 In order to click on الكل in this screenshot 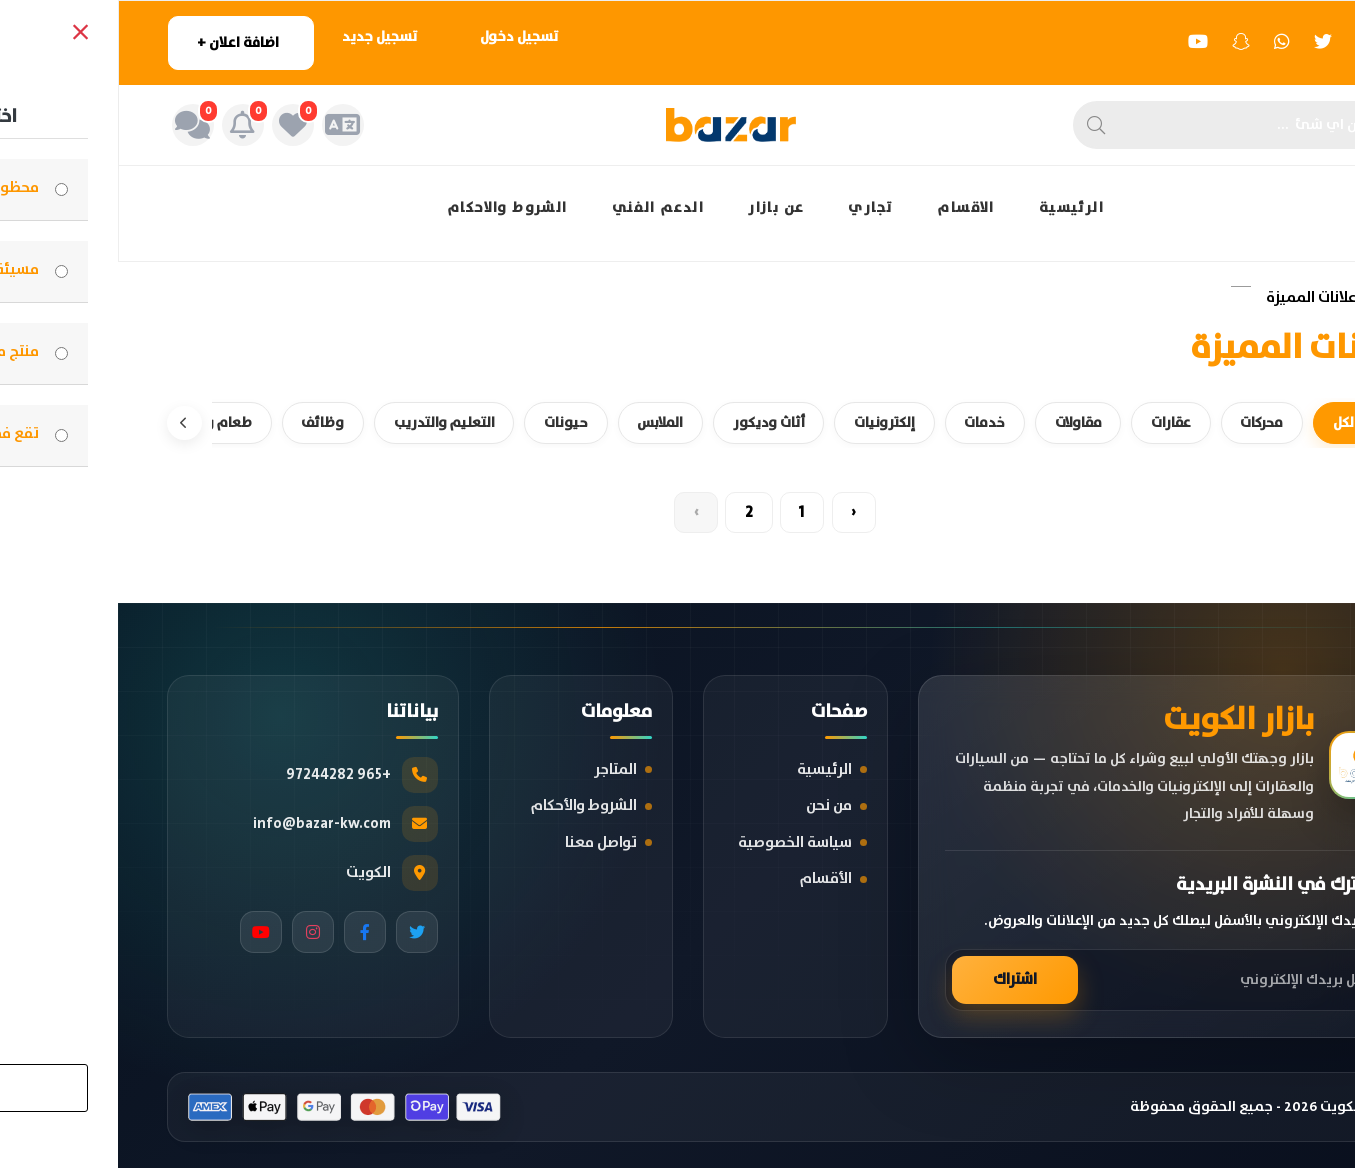, I will do `click(1224, 420)`.